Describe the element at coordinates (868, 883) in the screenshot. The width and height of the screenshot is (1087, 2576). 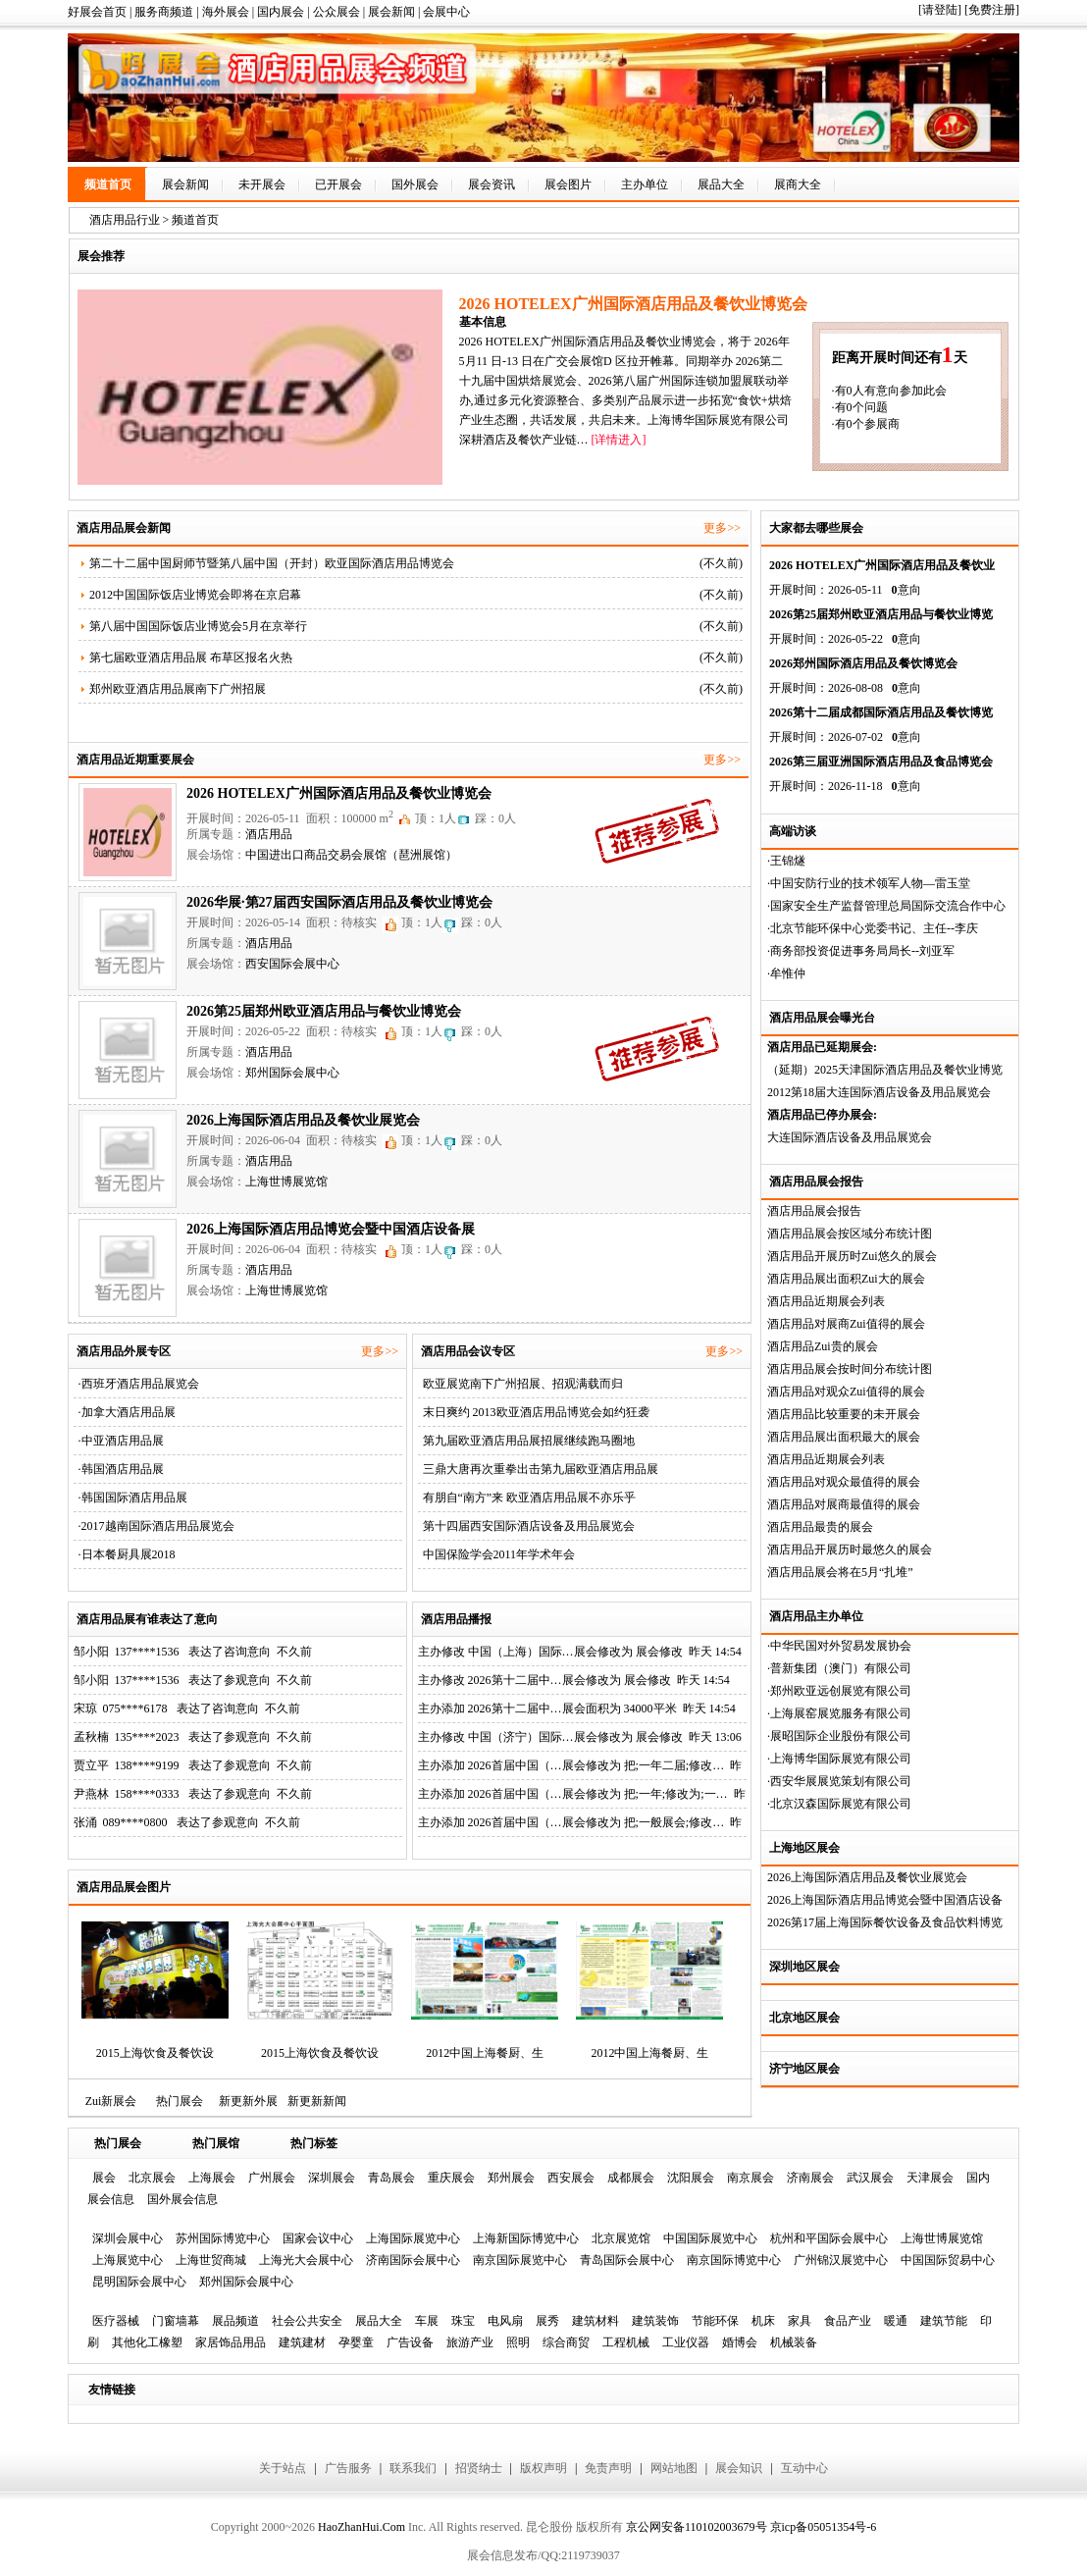
I see `·中国安防行业的技术领军人物—雷玉堂` at that location.